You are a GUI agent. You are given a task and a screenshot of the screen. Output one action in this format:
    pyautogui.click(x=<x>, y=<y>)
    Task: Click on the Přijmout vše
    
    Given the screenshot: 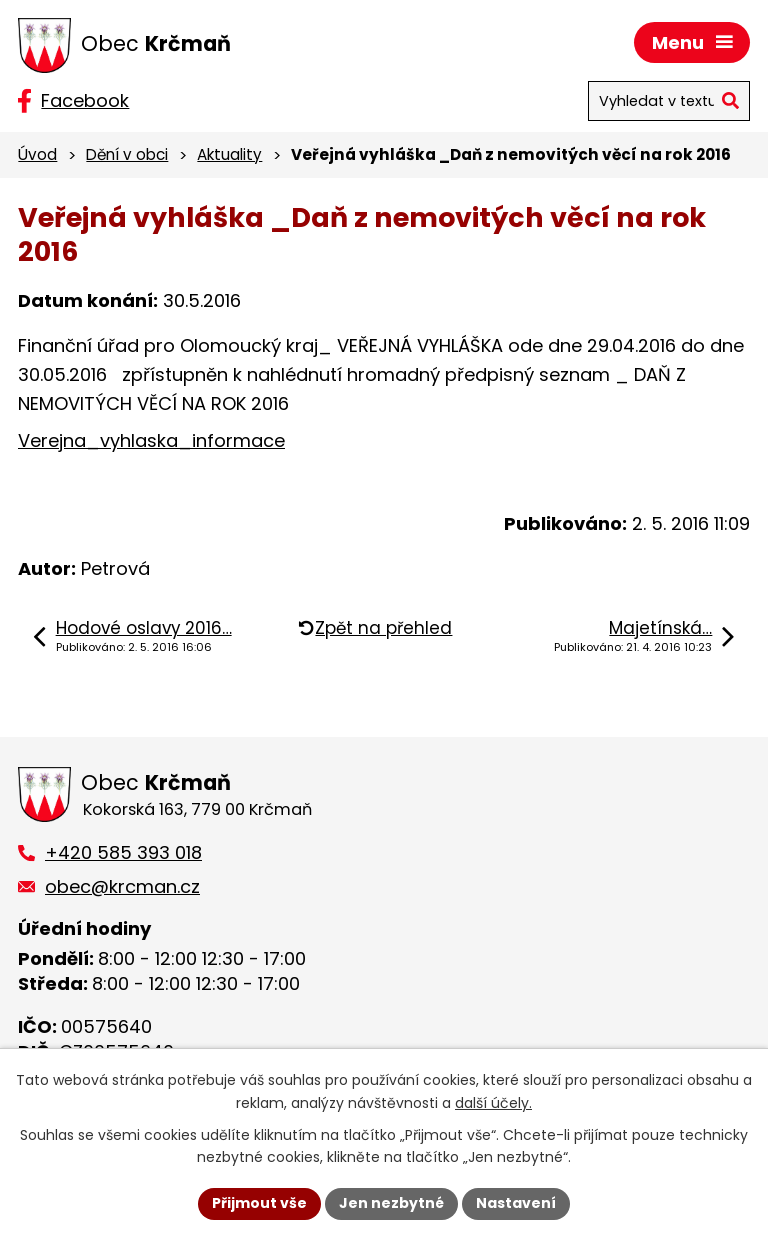 What is the action you would take?
    pyautogui.click(x=259, y=1203)
    